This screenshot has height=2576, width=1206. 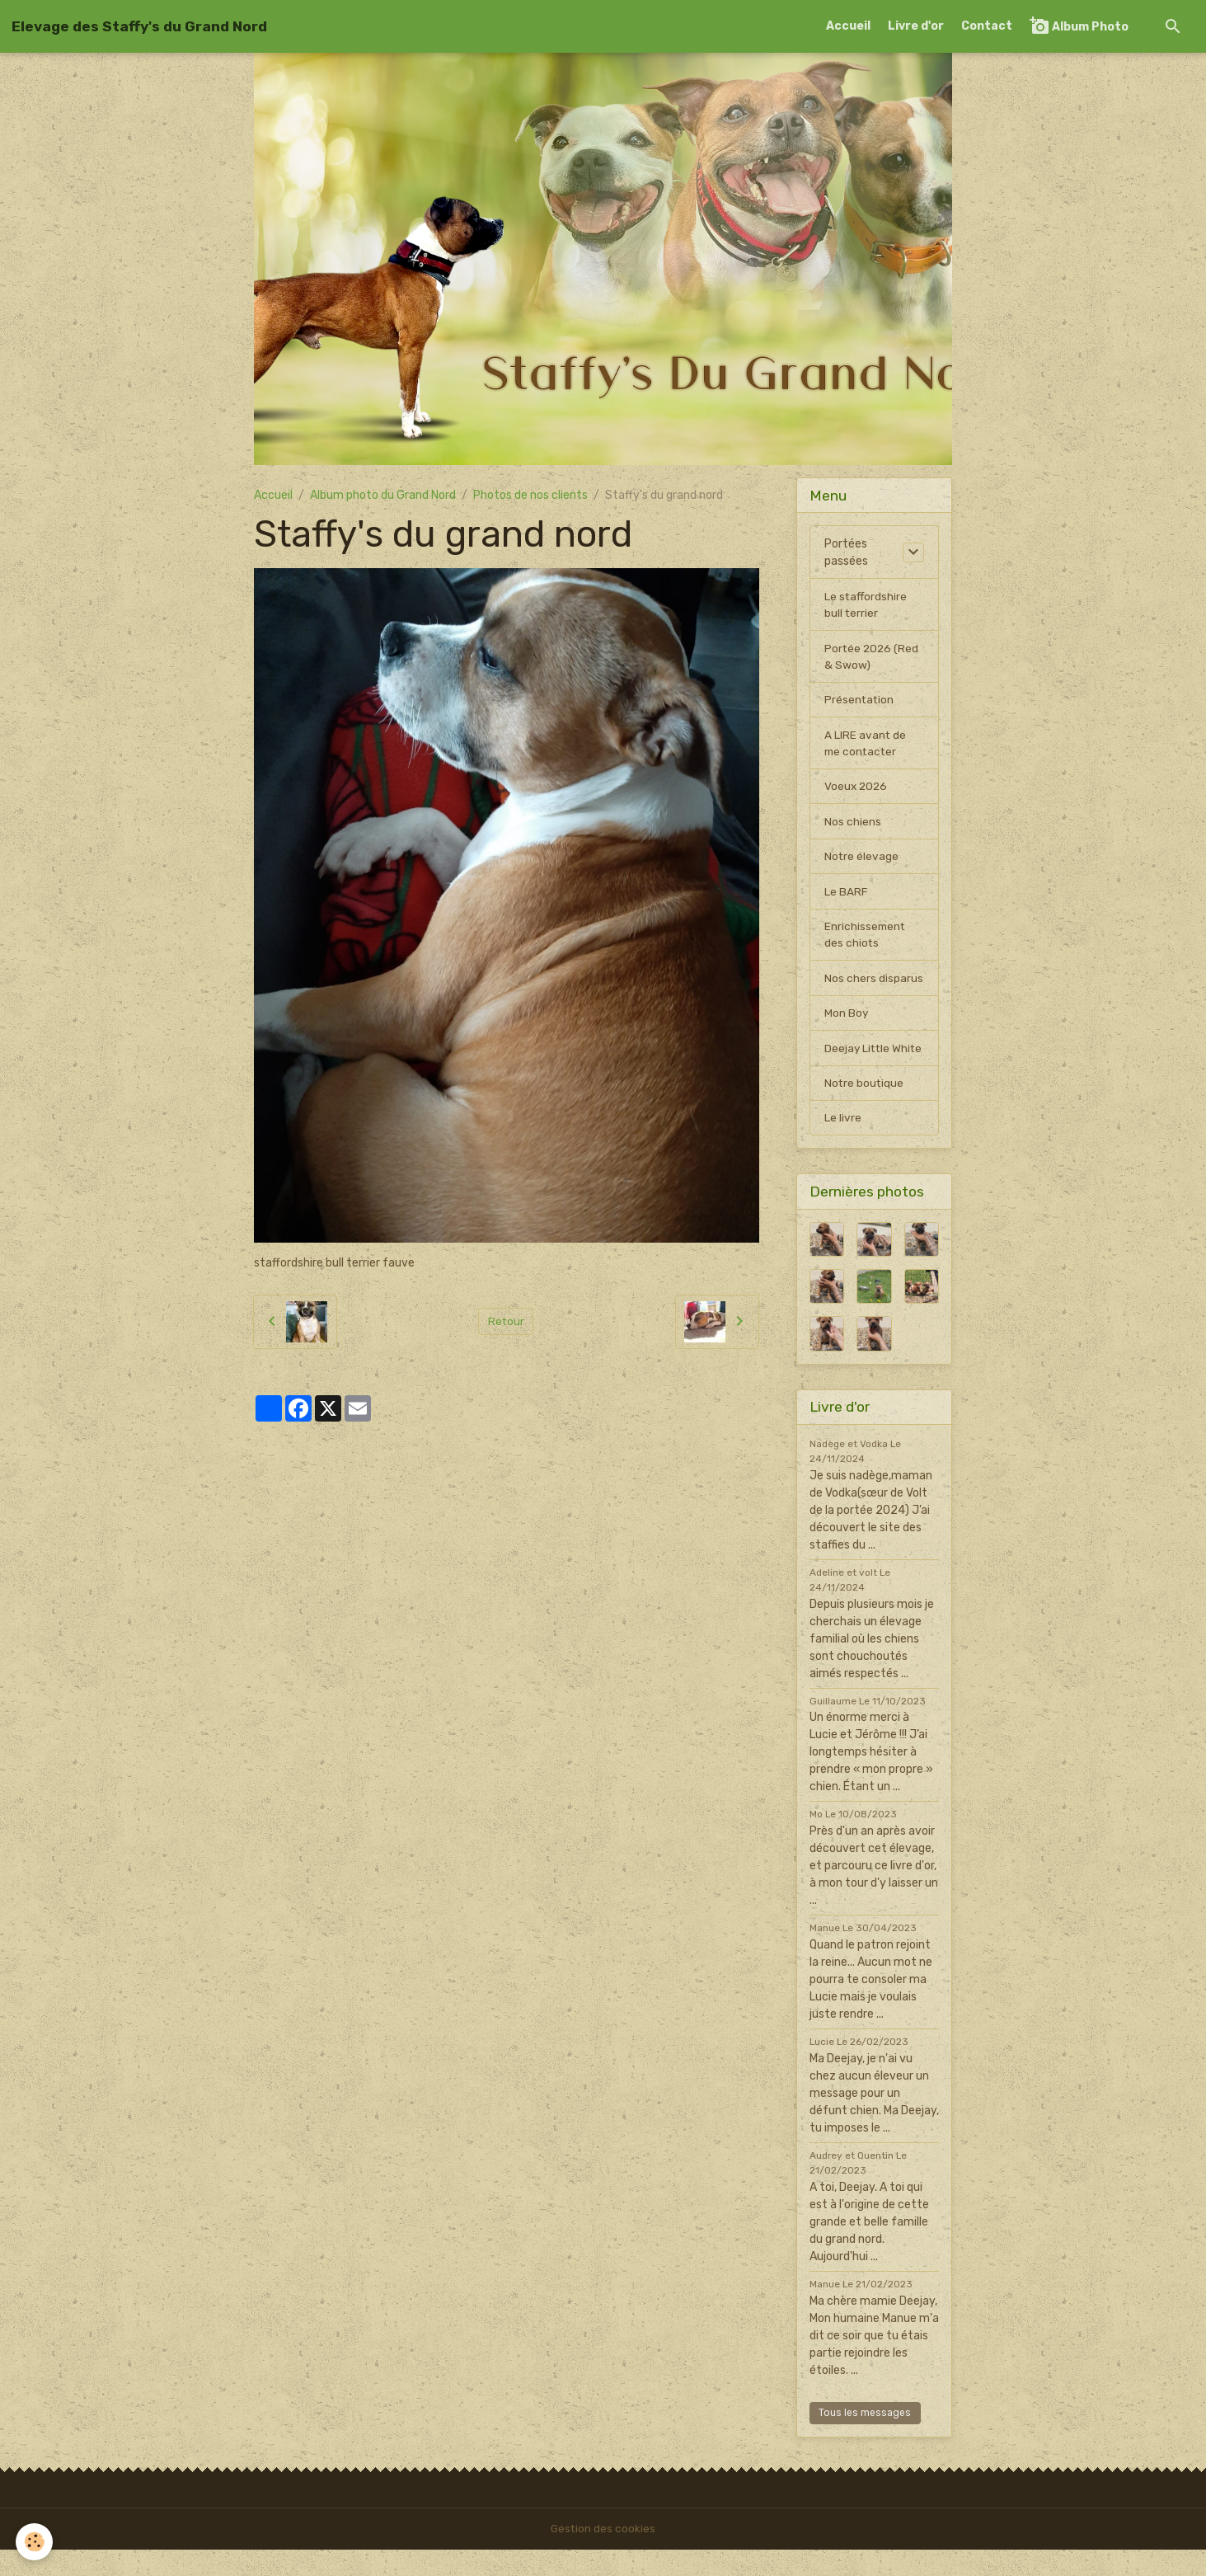 What do you see at coordinates (530, 495) in the screenshot?
I see `Photos de nos clients` at bounding box center [530, 495].